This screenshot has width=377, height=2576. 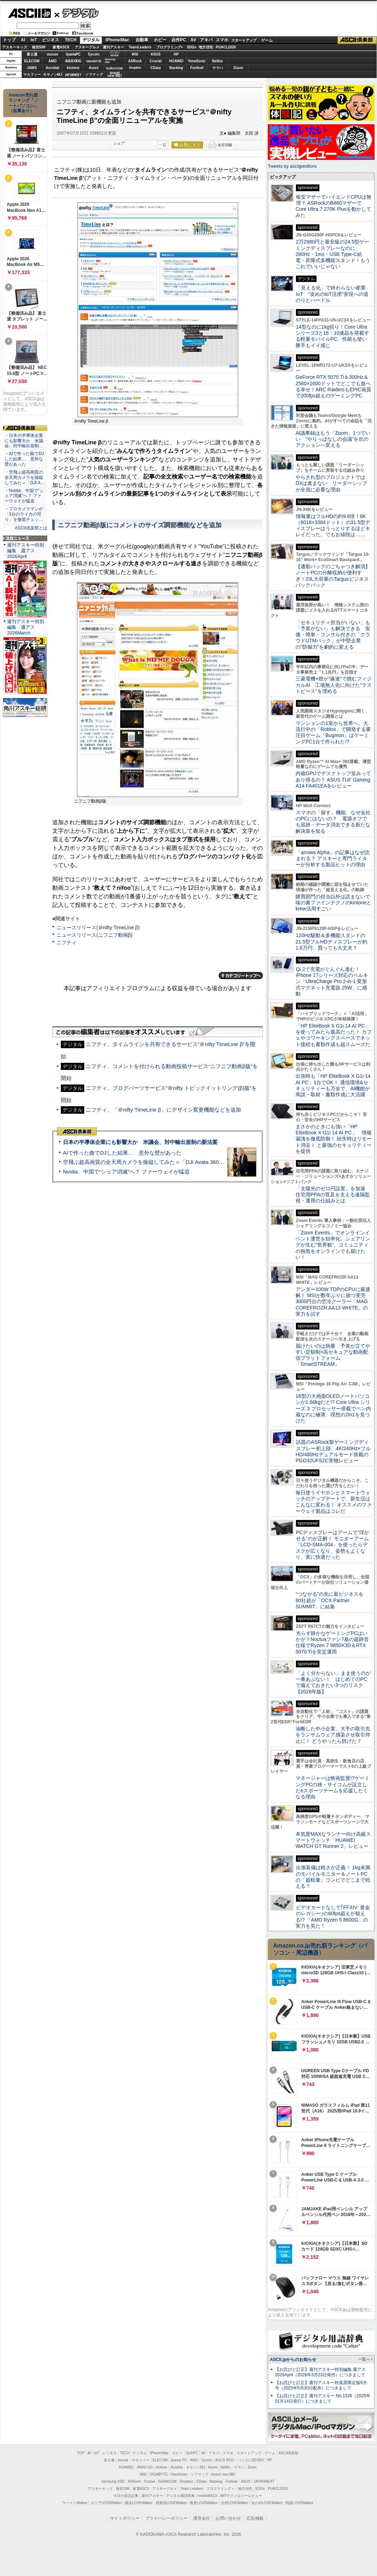 I want to click on 九州LOVEWalker, so click(x=234, y=2503).